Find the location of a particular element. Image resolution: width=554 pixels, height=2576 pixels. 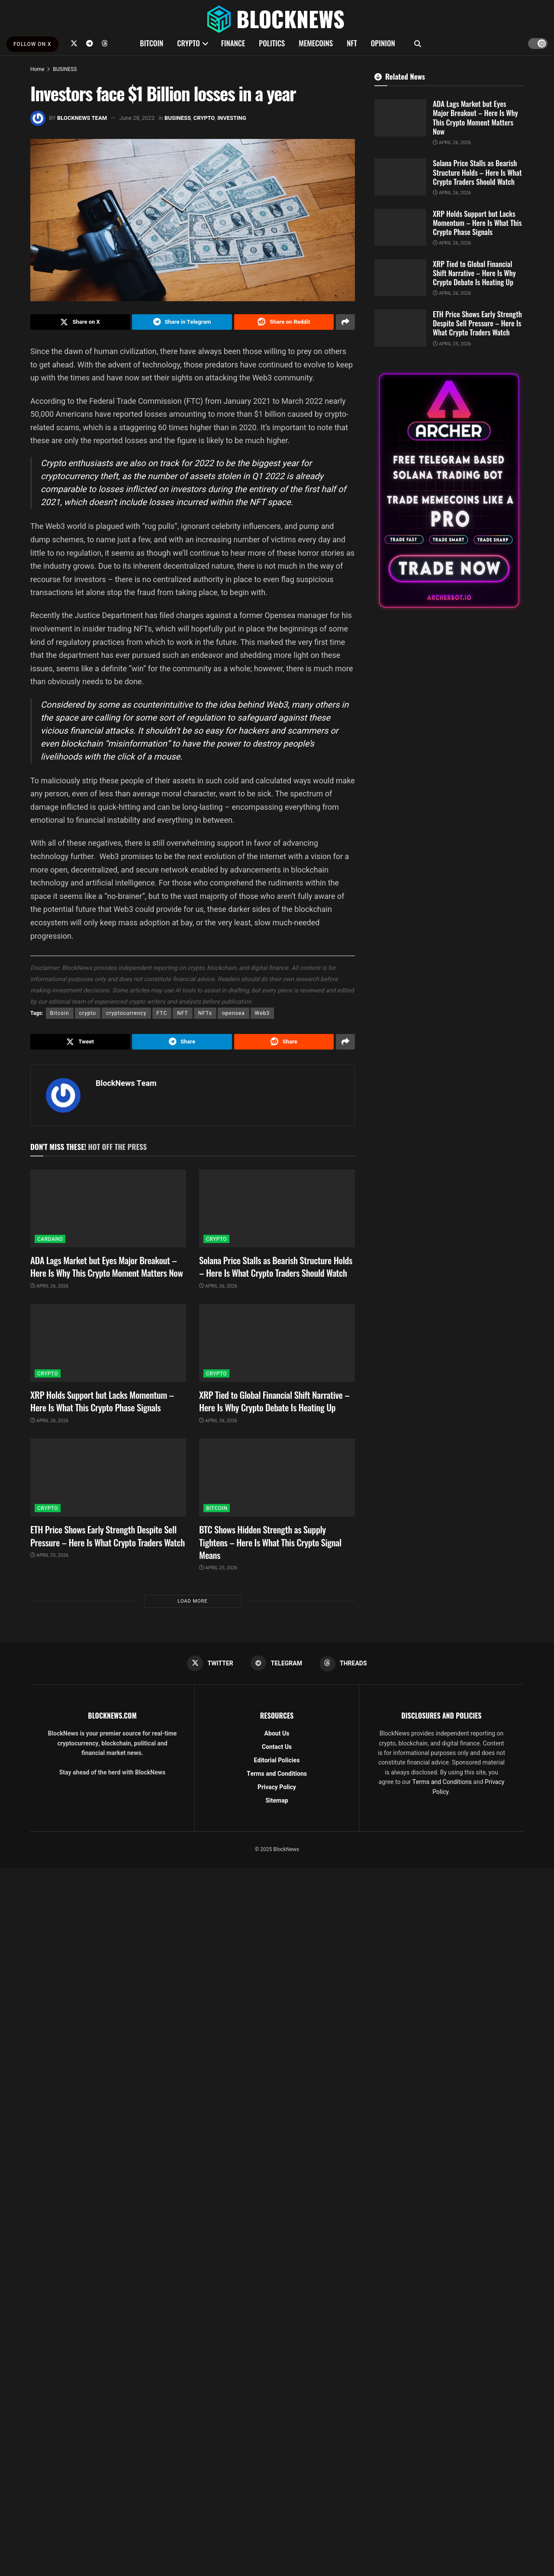

XRP Tied to Global Financial Shift Narrative – Here Is Why Crypto Debate Is Heating Up is located at coordinates (274, 1403).